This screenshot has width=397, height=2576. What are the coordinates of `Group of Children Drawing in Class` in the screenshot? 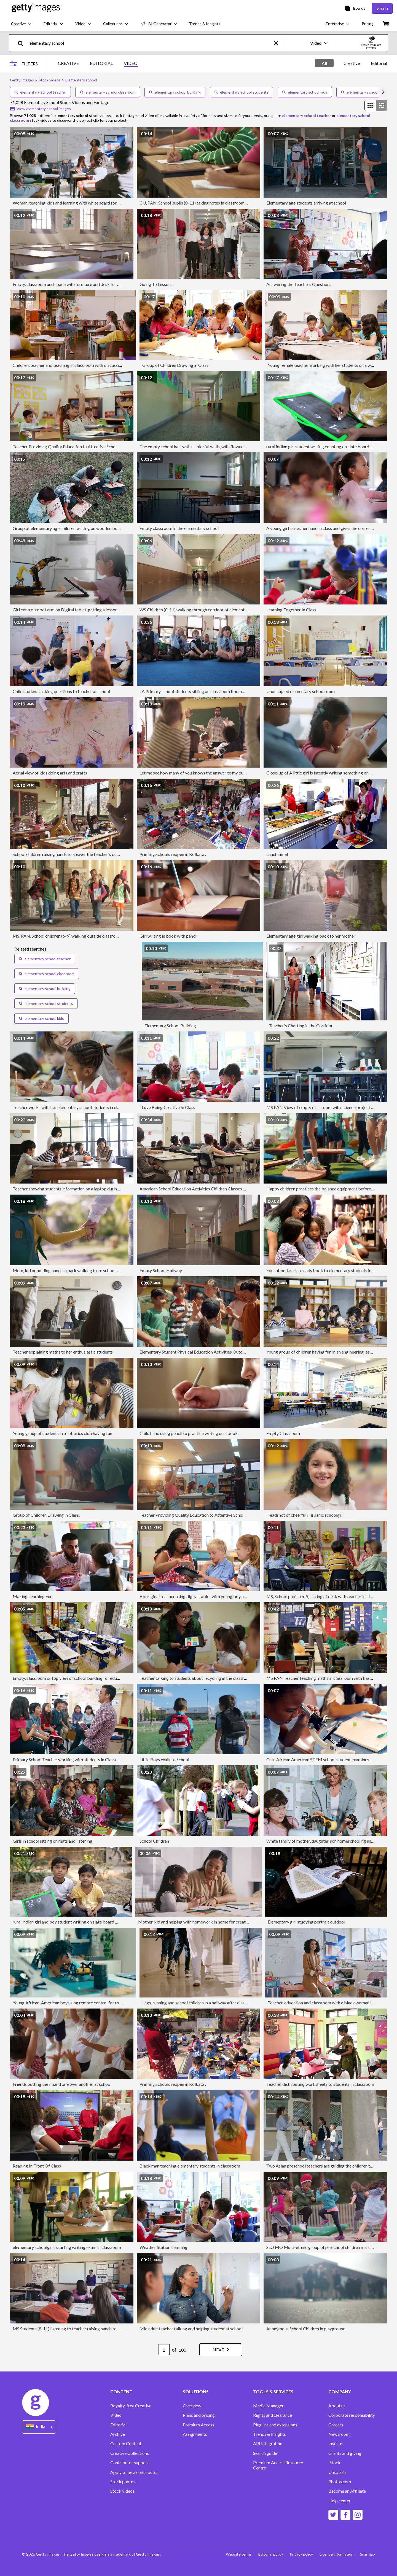 It's located at (175, 365).